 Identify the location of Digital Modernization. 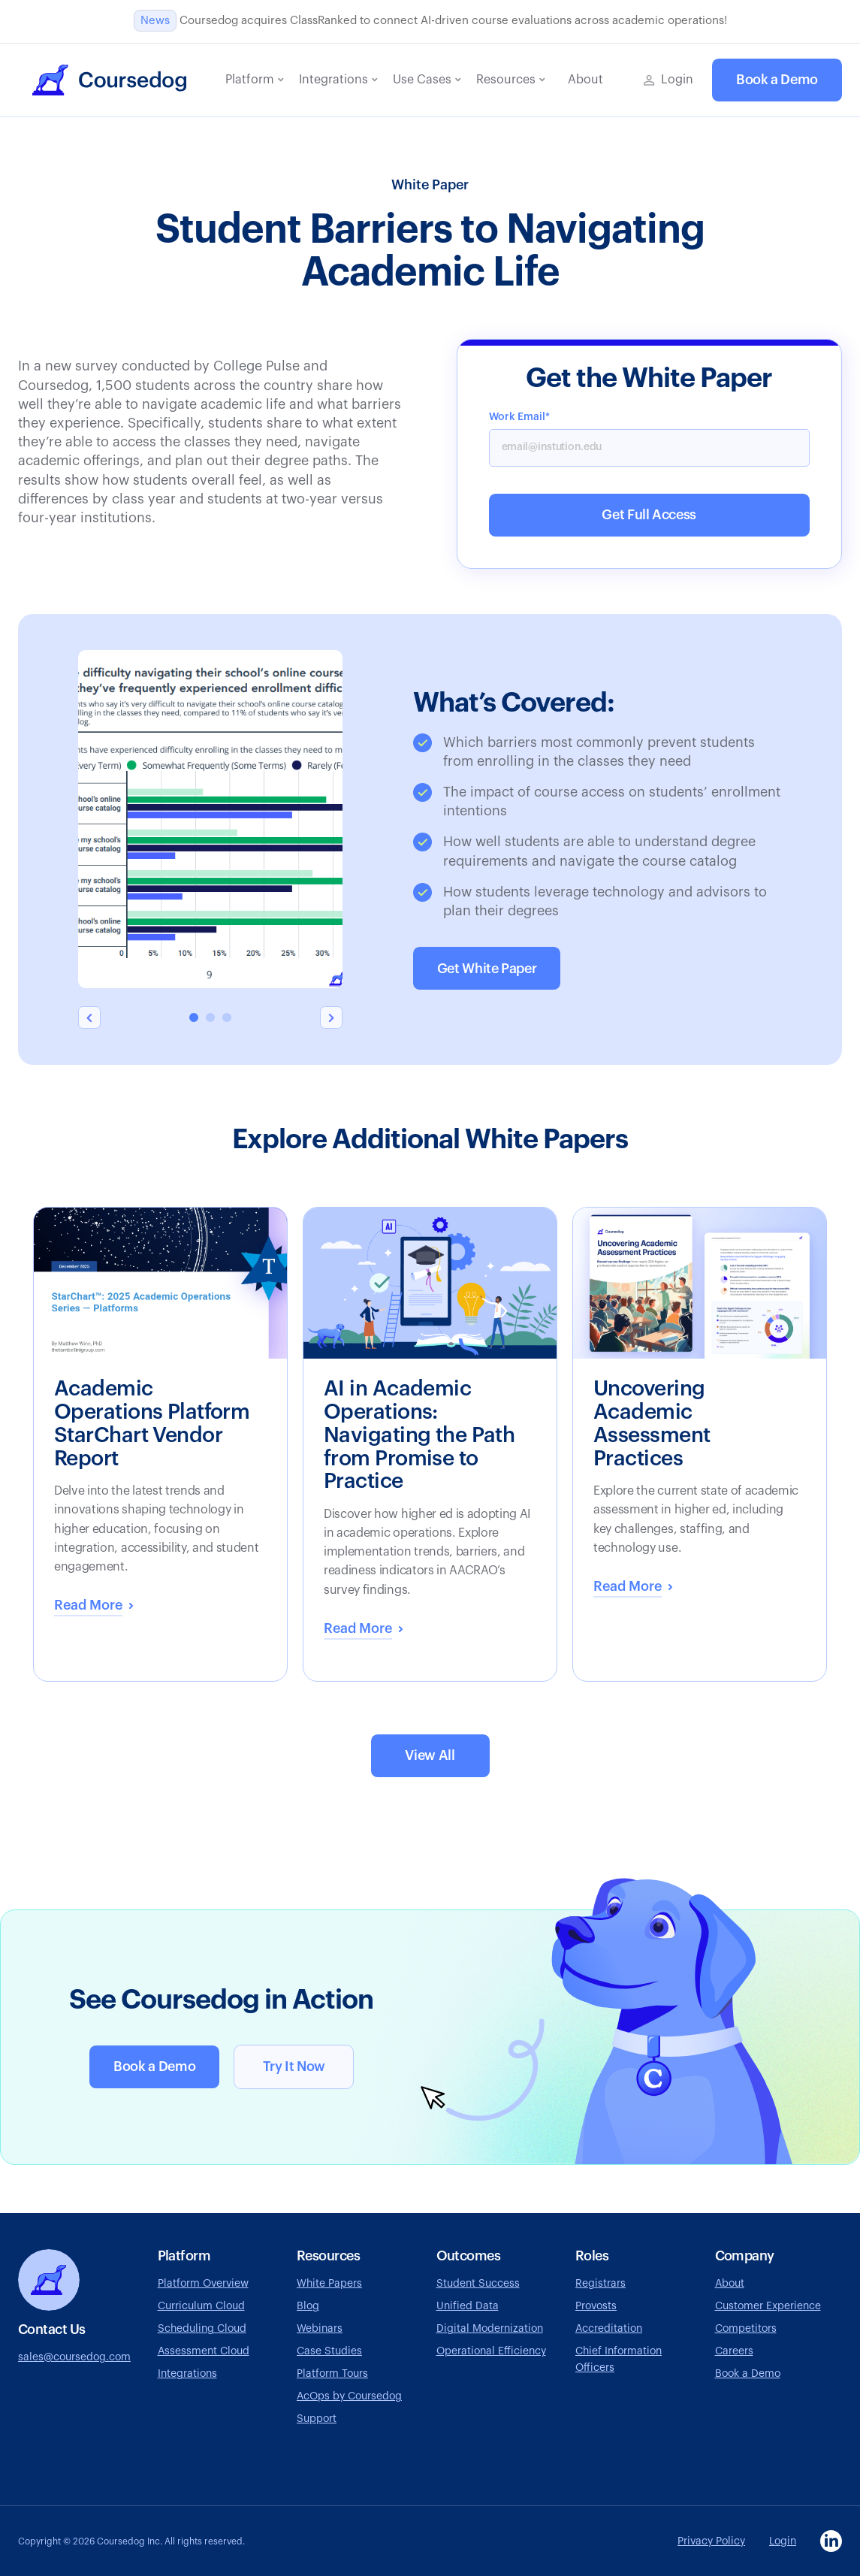
(489, 2329).